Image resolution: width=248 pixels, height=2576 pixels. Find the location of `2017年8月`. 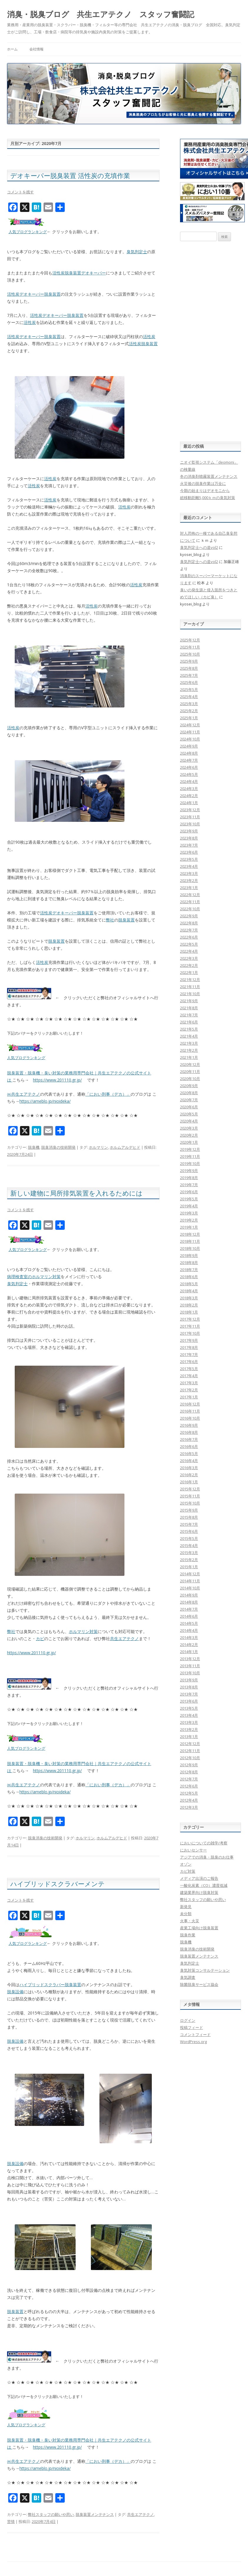

2017年8月 is located at coordinates (189, 1347).